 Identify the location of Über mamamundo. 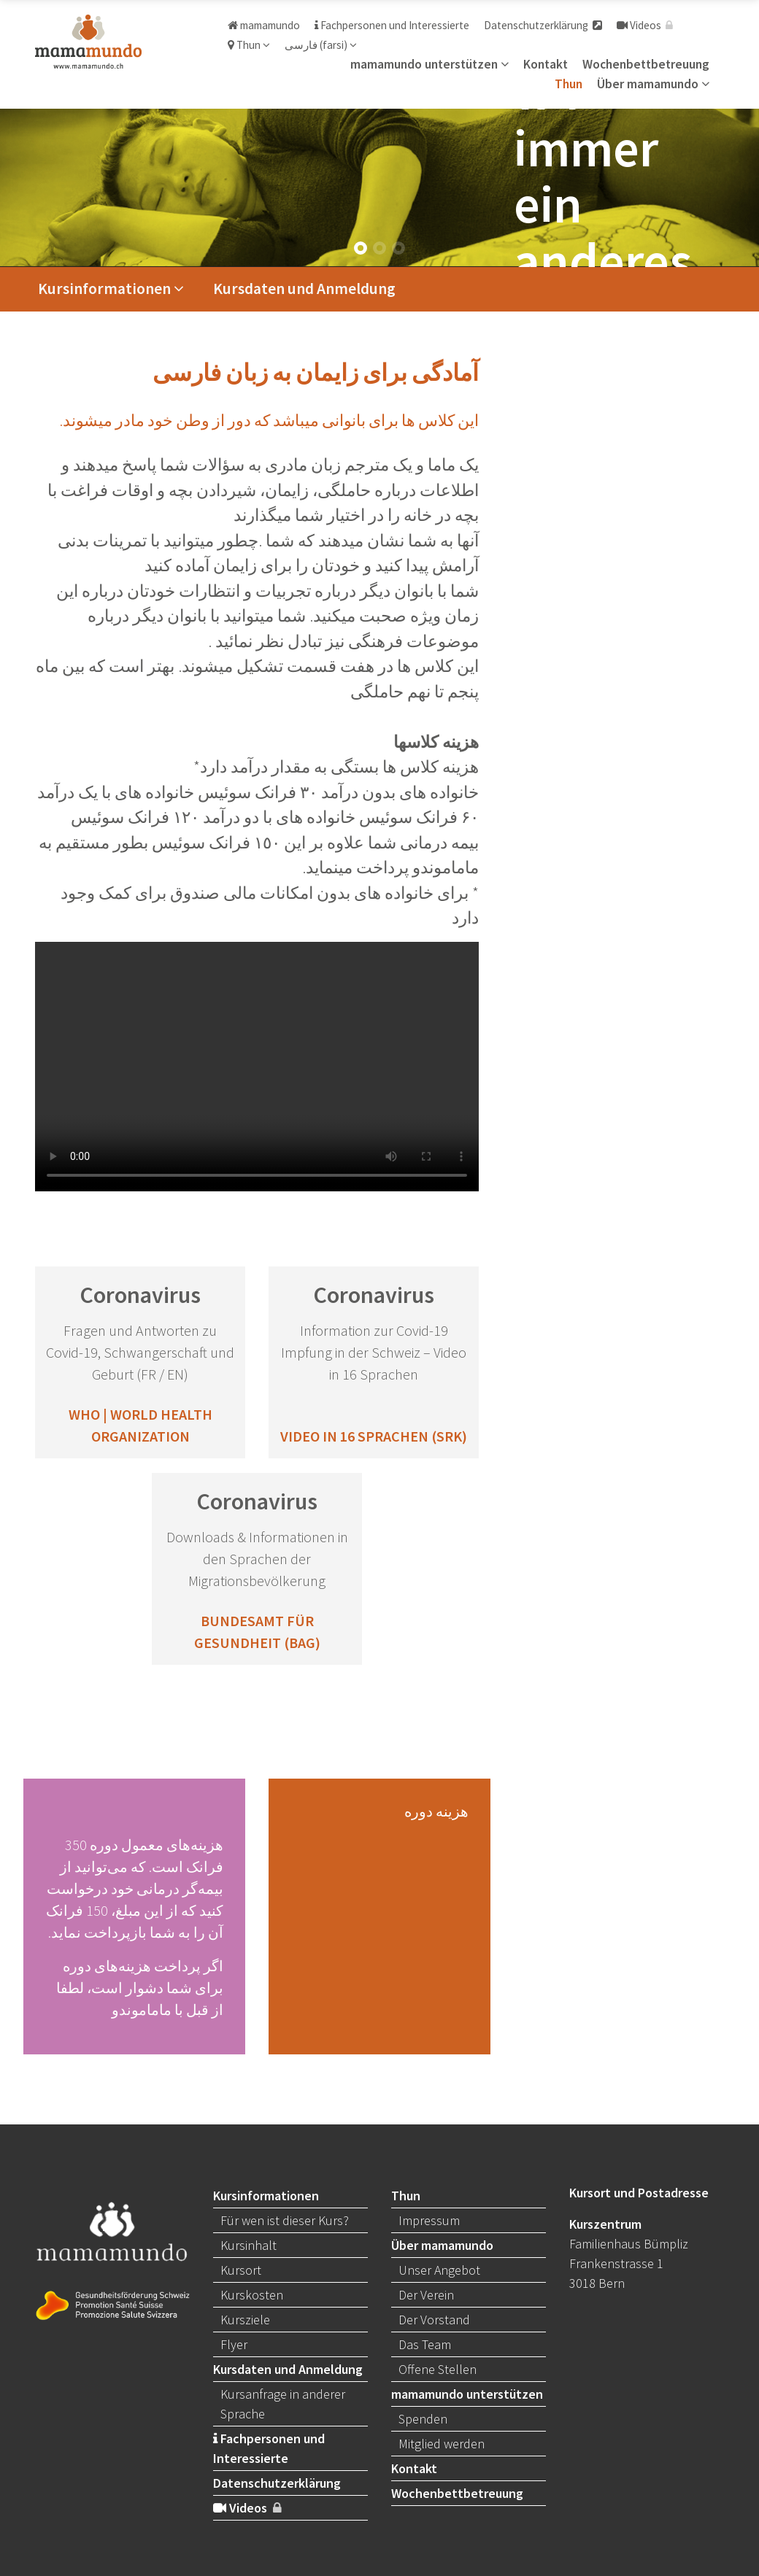
(653, 84).